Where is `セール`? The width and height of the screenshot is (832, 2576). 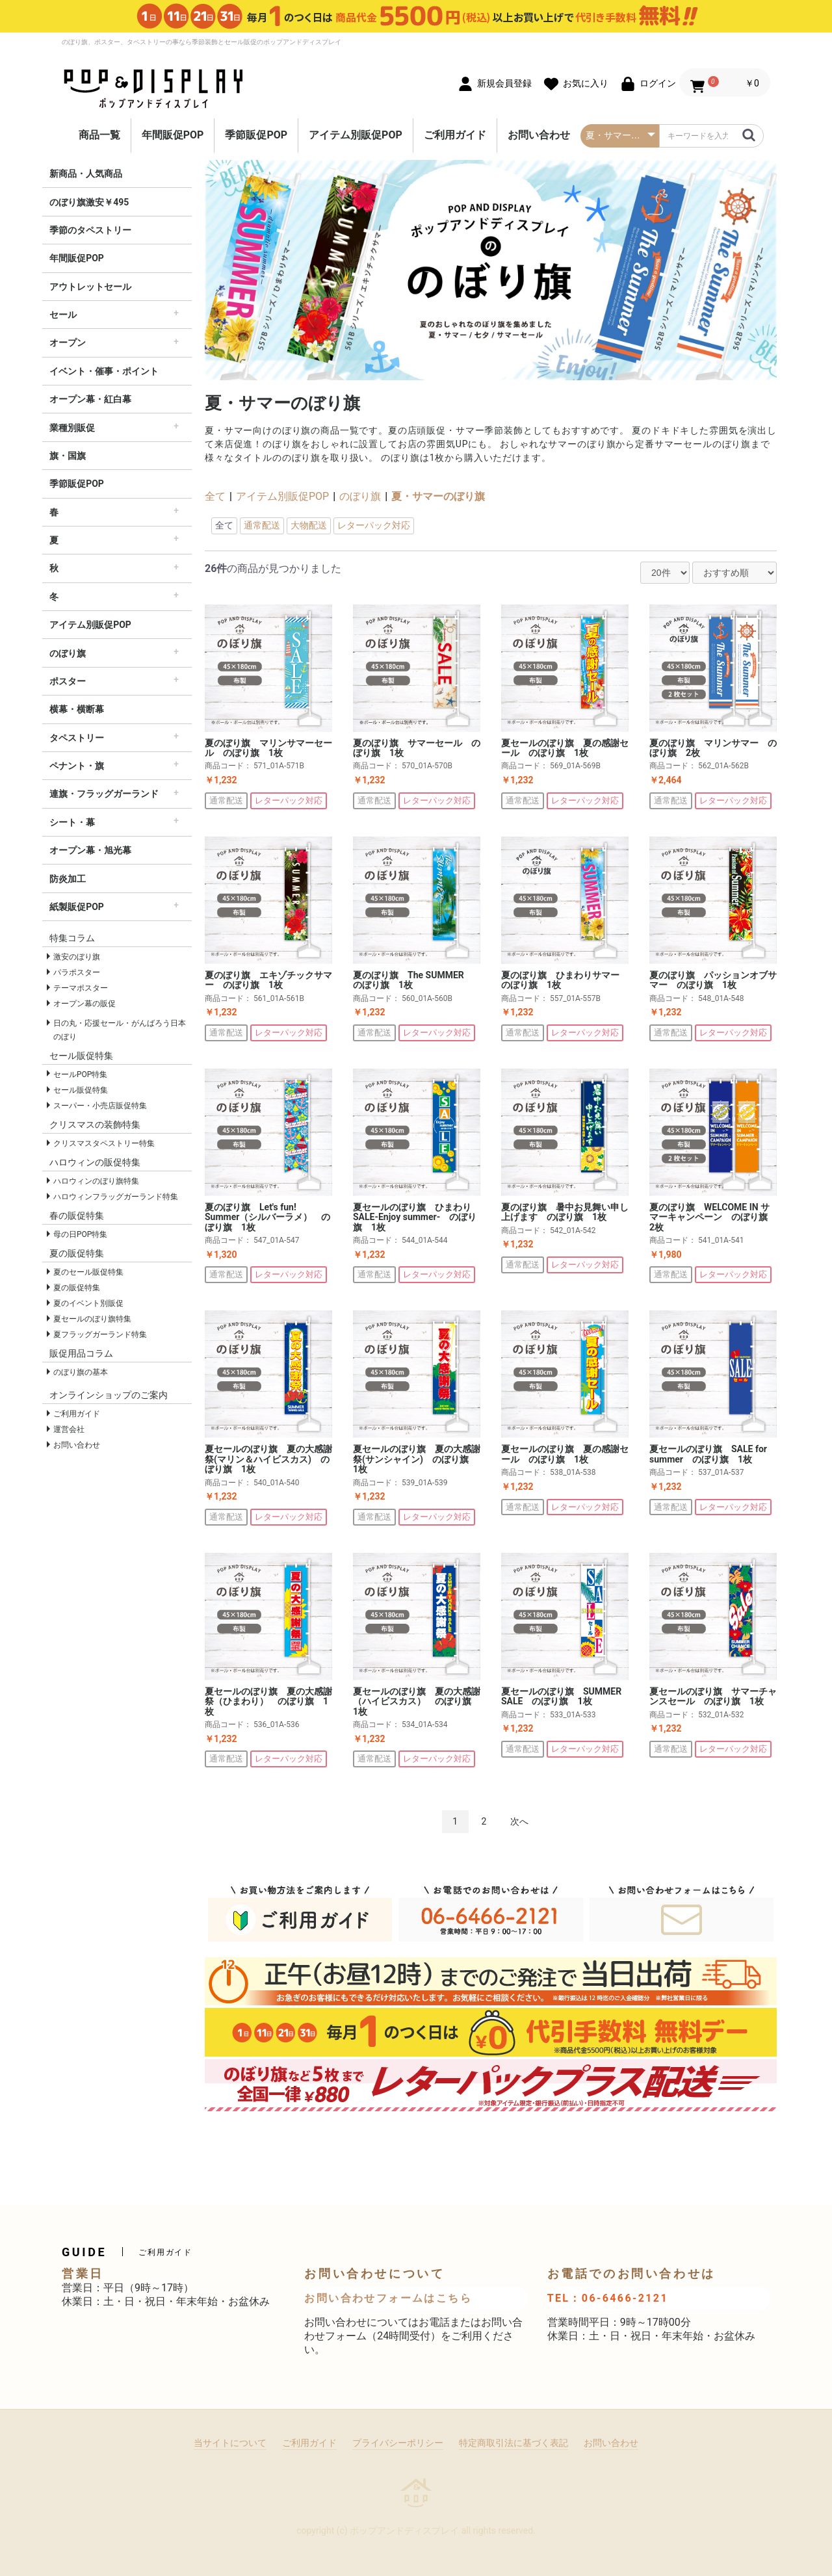
セール is located at coordinates (63, 314).